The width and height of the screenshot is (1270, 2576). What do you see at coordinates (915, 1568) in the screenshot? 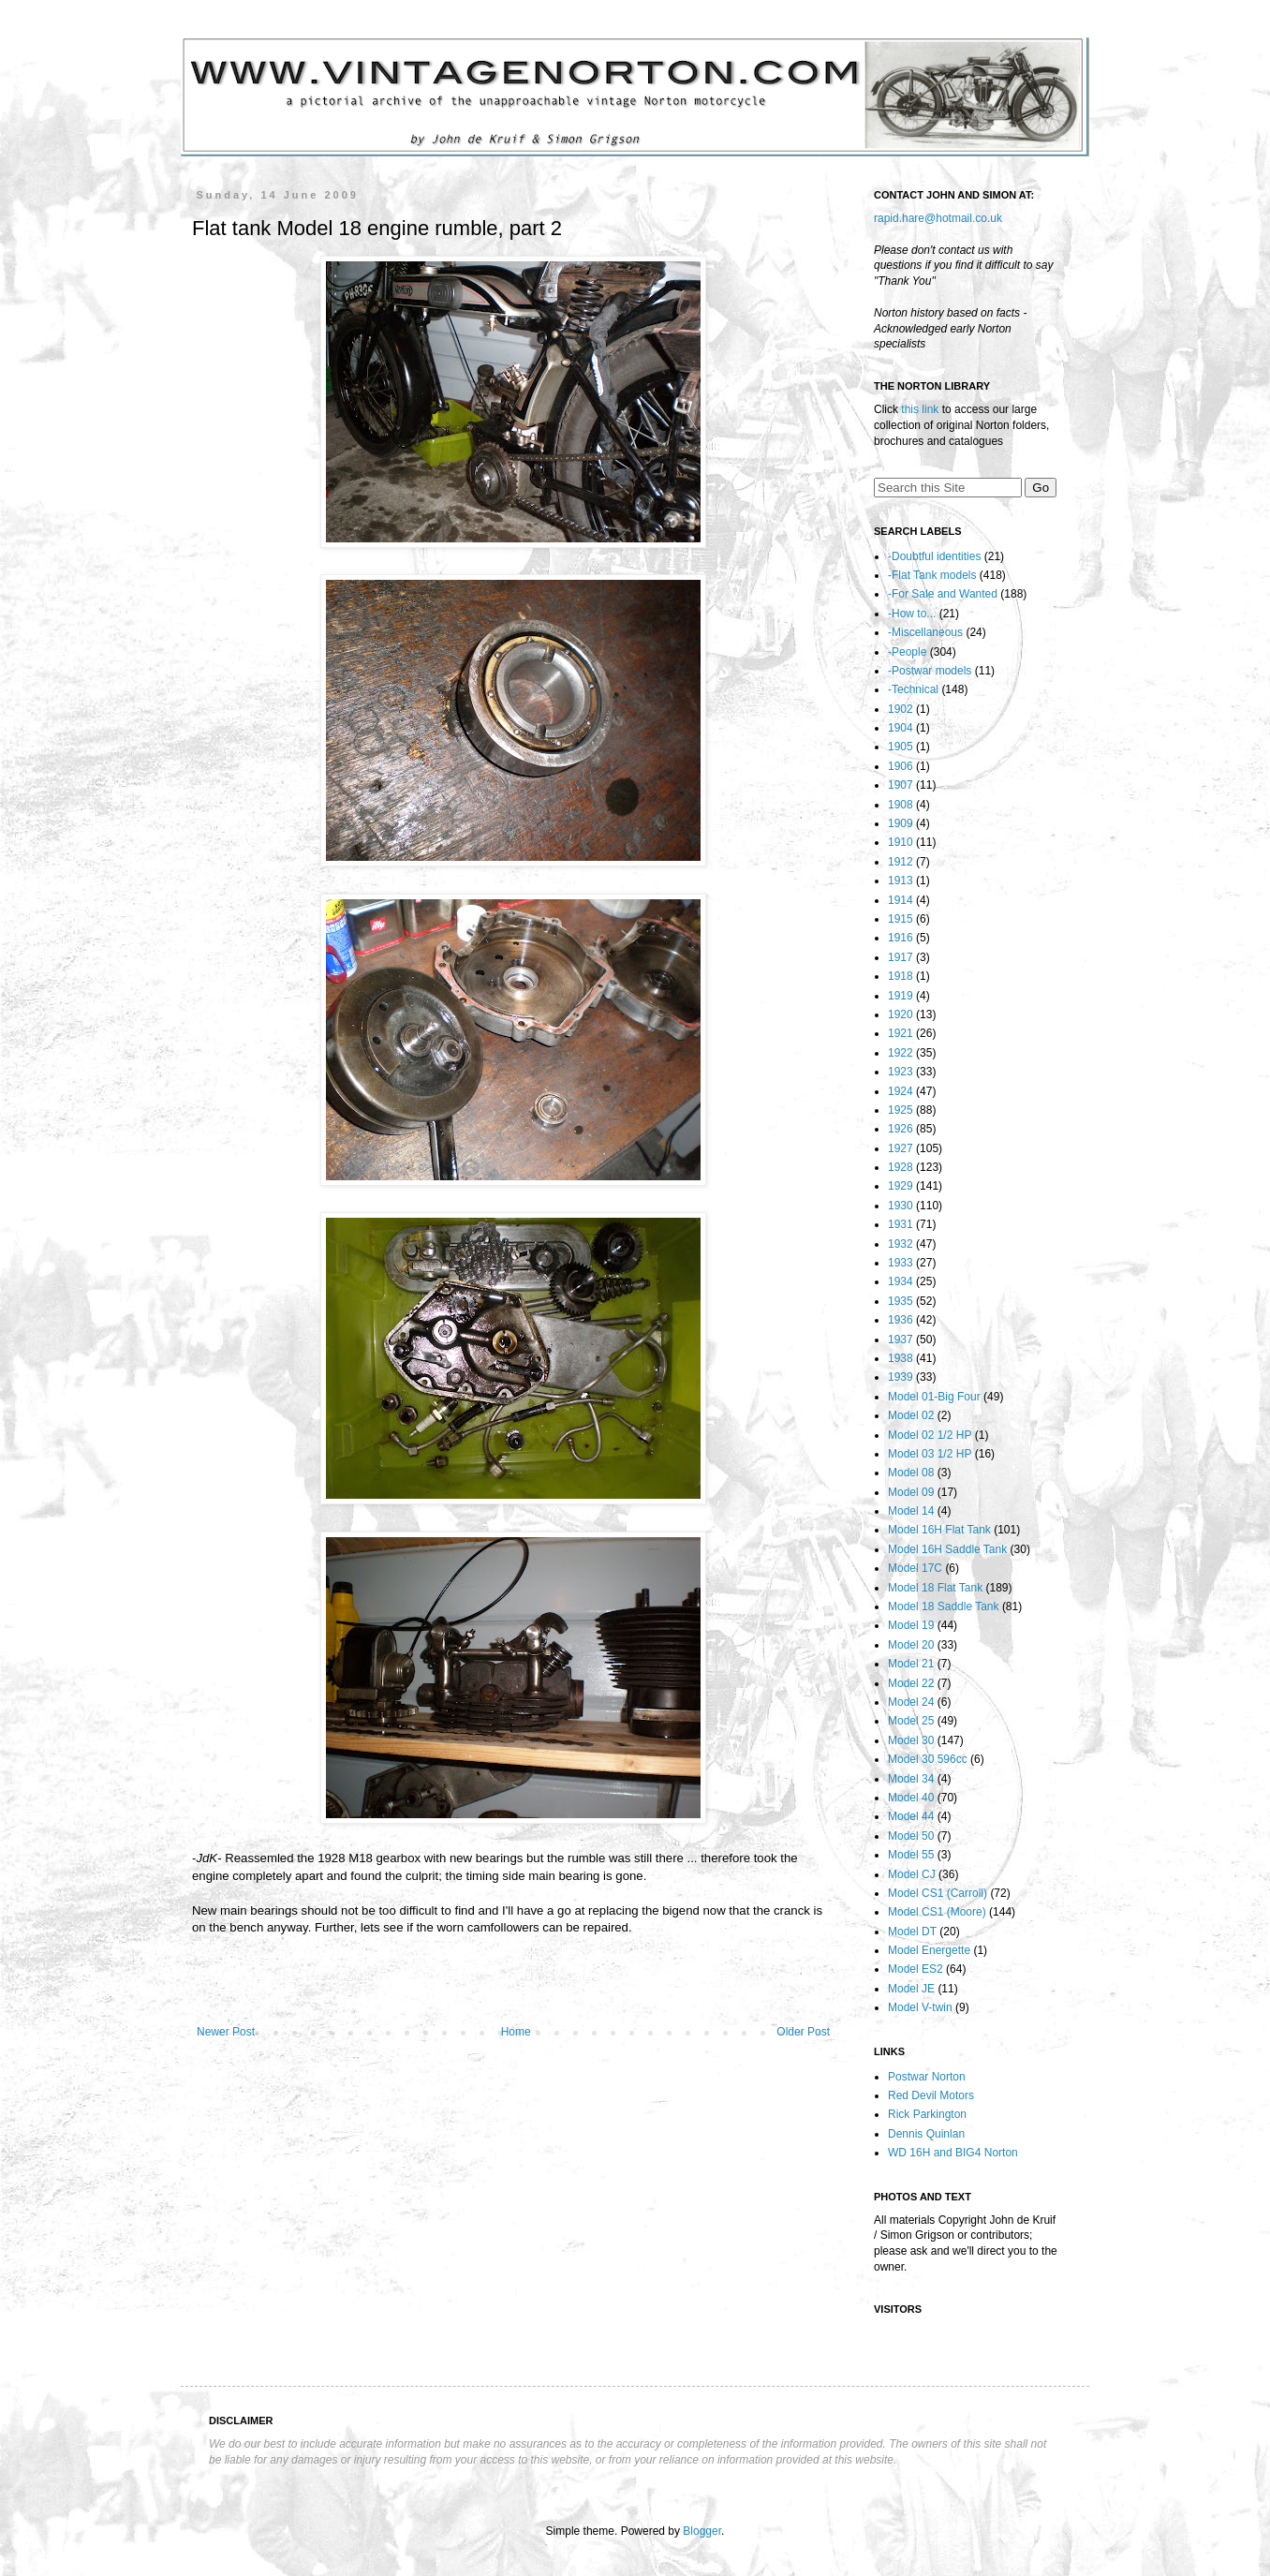
I see `Model 17C` at bounding box center [915, 1568].